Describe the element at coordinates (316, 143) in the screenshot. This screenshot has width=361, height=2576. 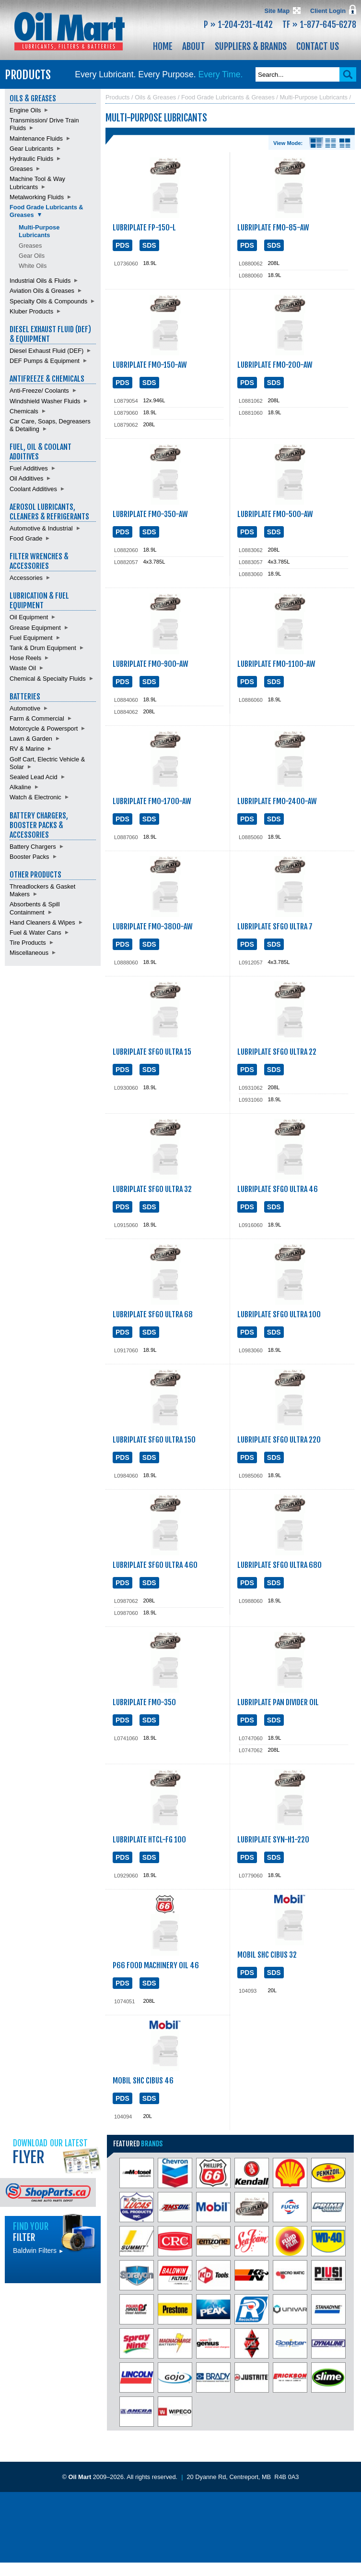
I see `Details View` at that location.